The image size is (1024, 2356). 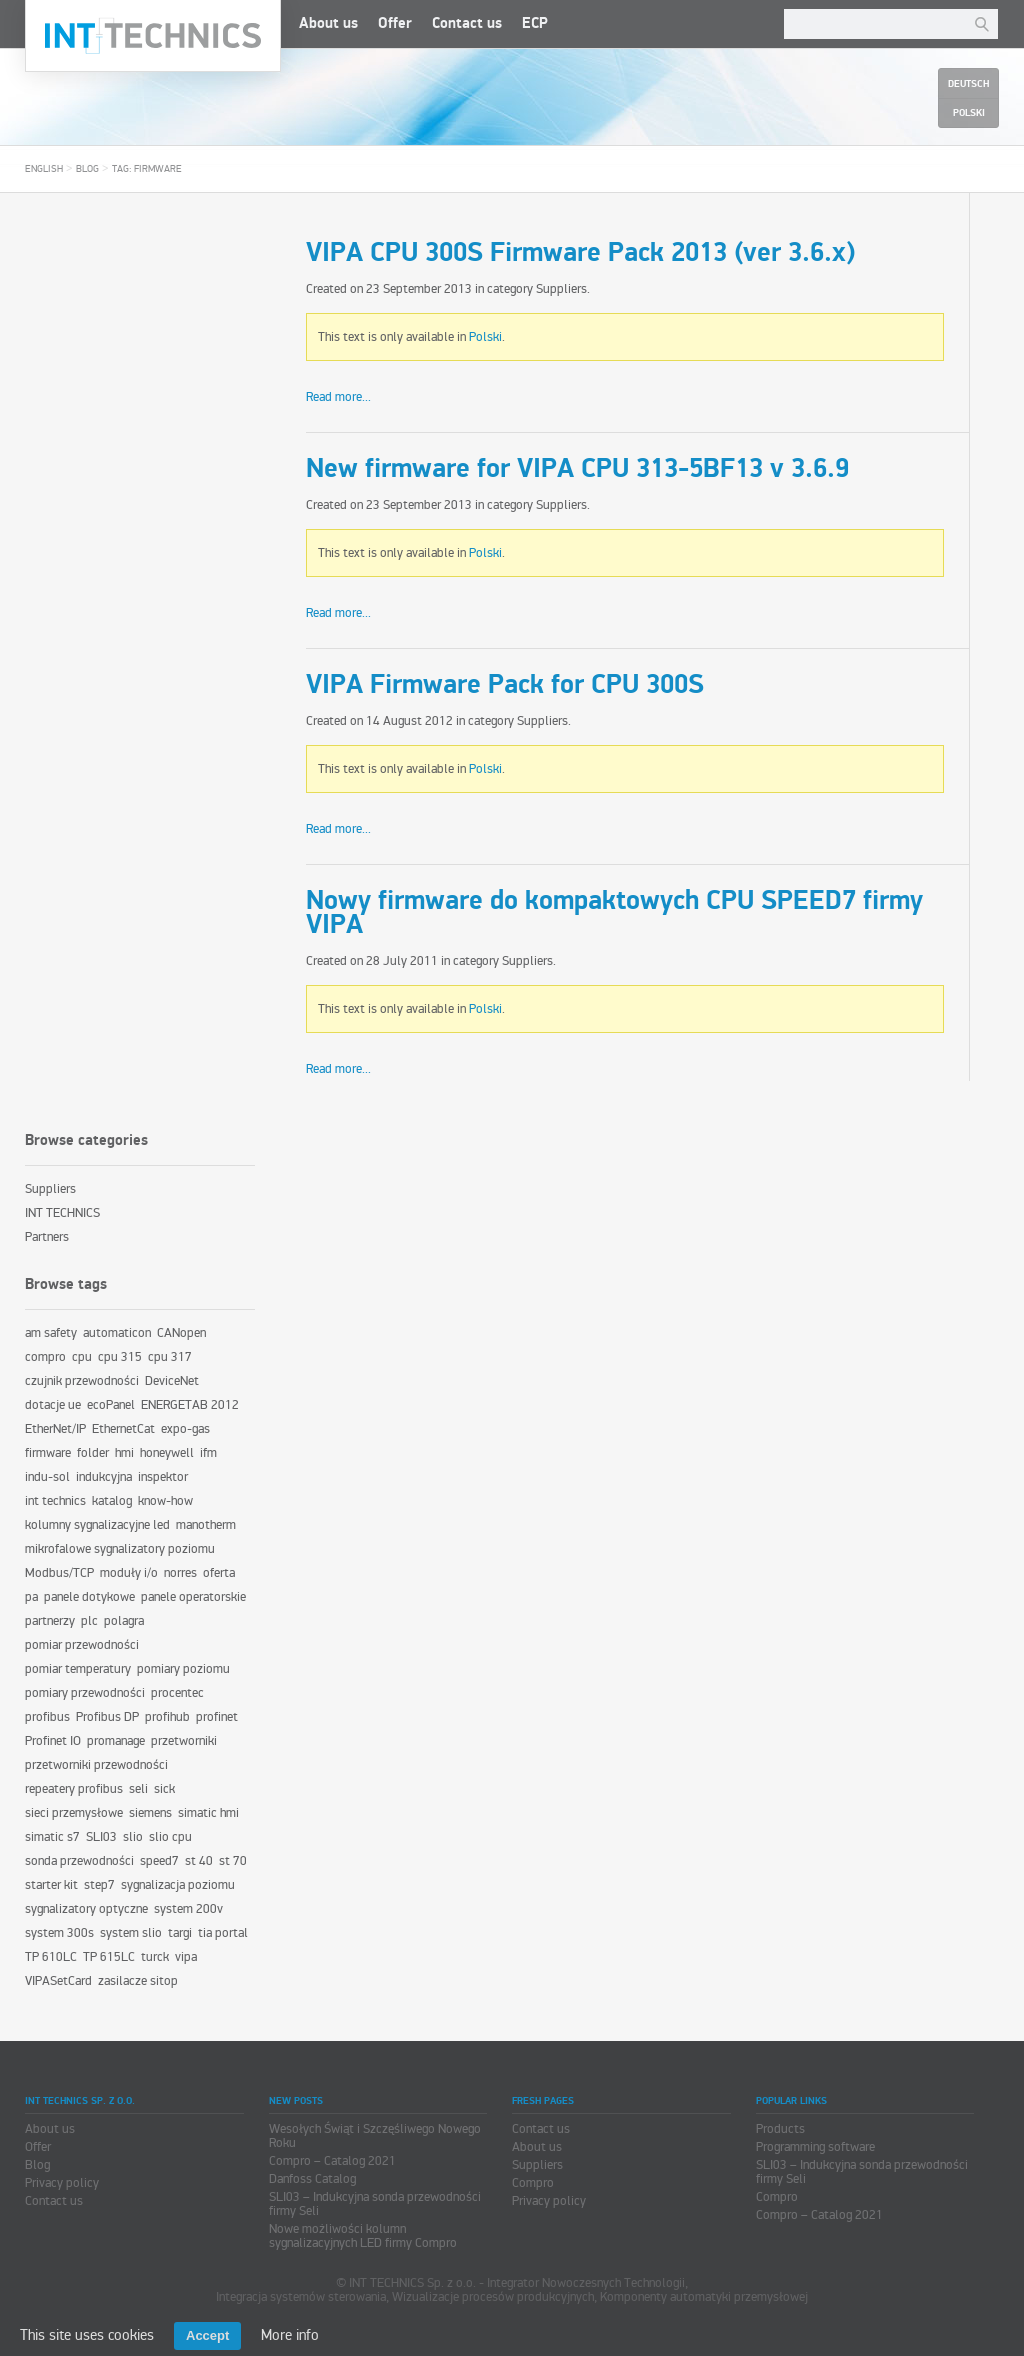 What do you see at coordinates (328, 23) in the screenshot?
I see `About us` at bounding box center [328, 23].